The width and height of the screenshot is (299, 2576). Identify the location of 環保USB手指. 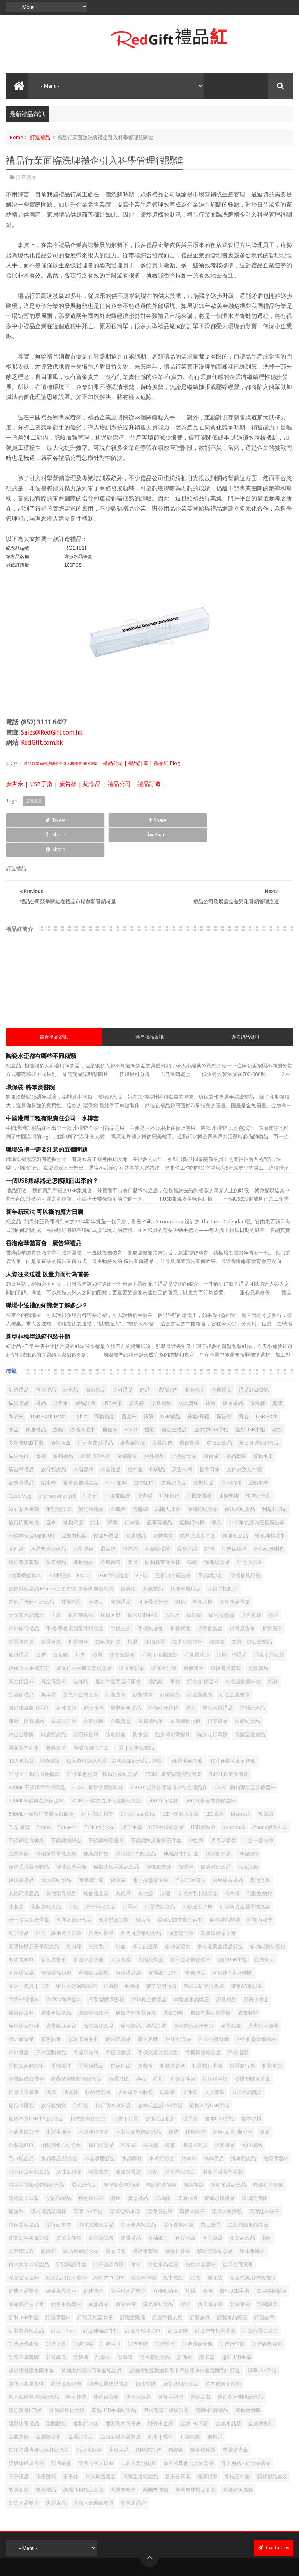
(88, 2182).